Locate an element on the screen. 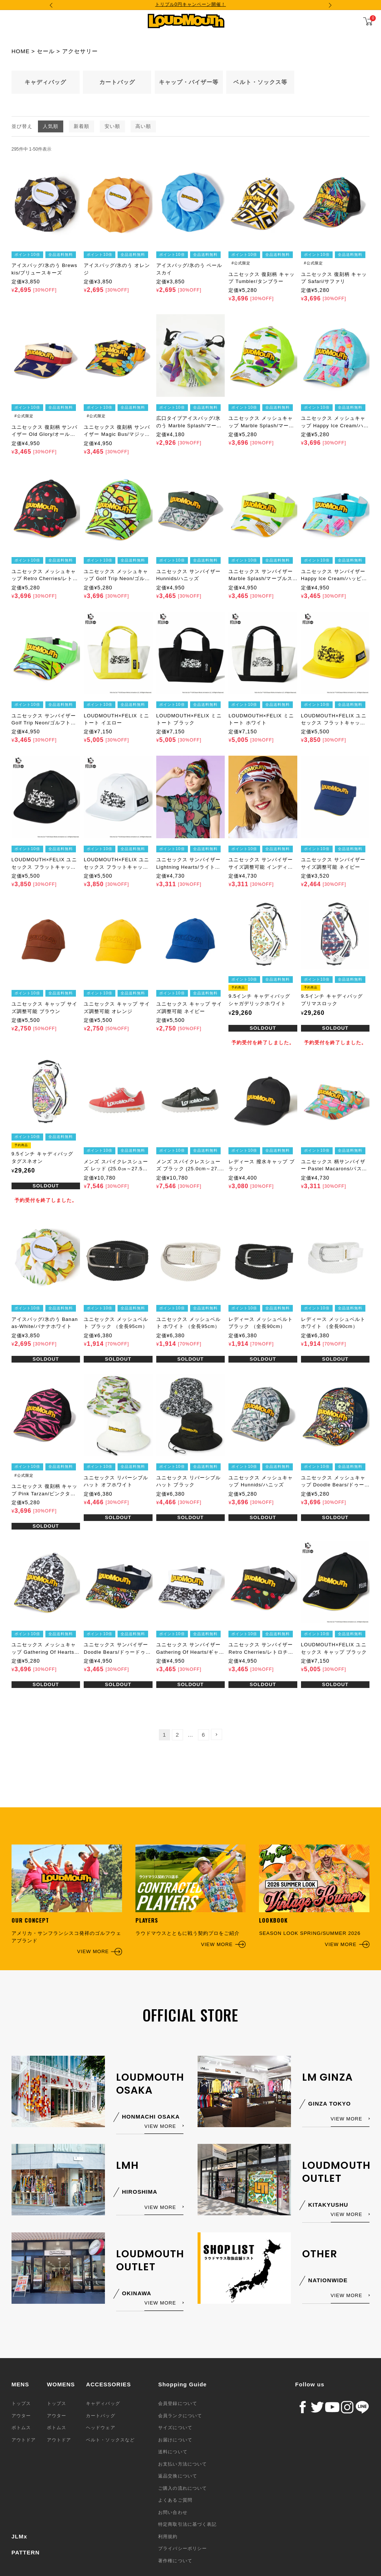  プライバシーポリシー is located at coordinates (182, 2548).